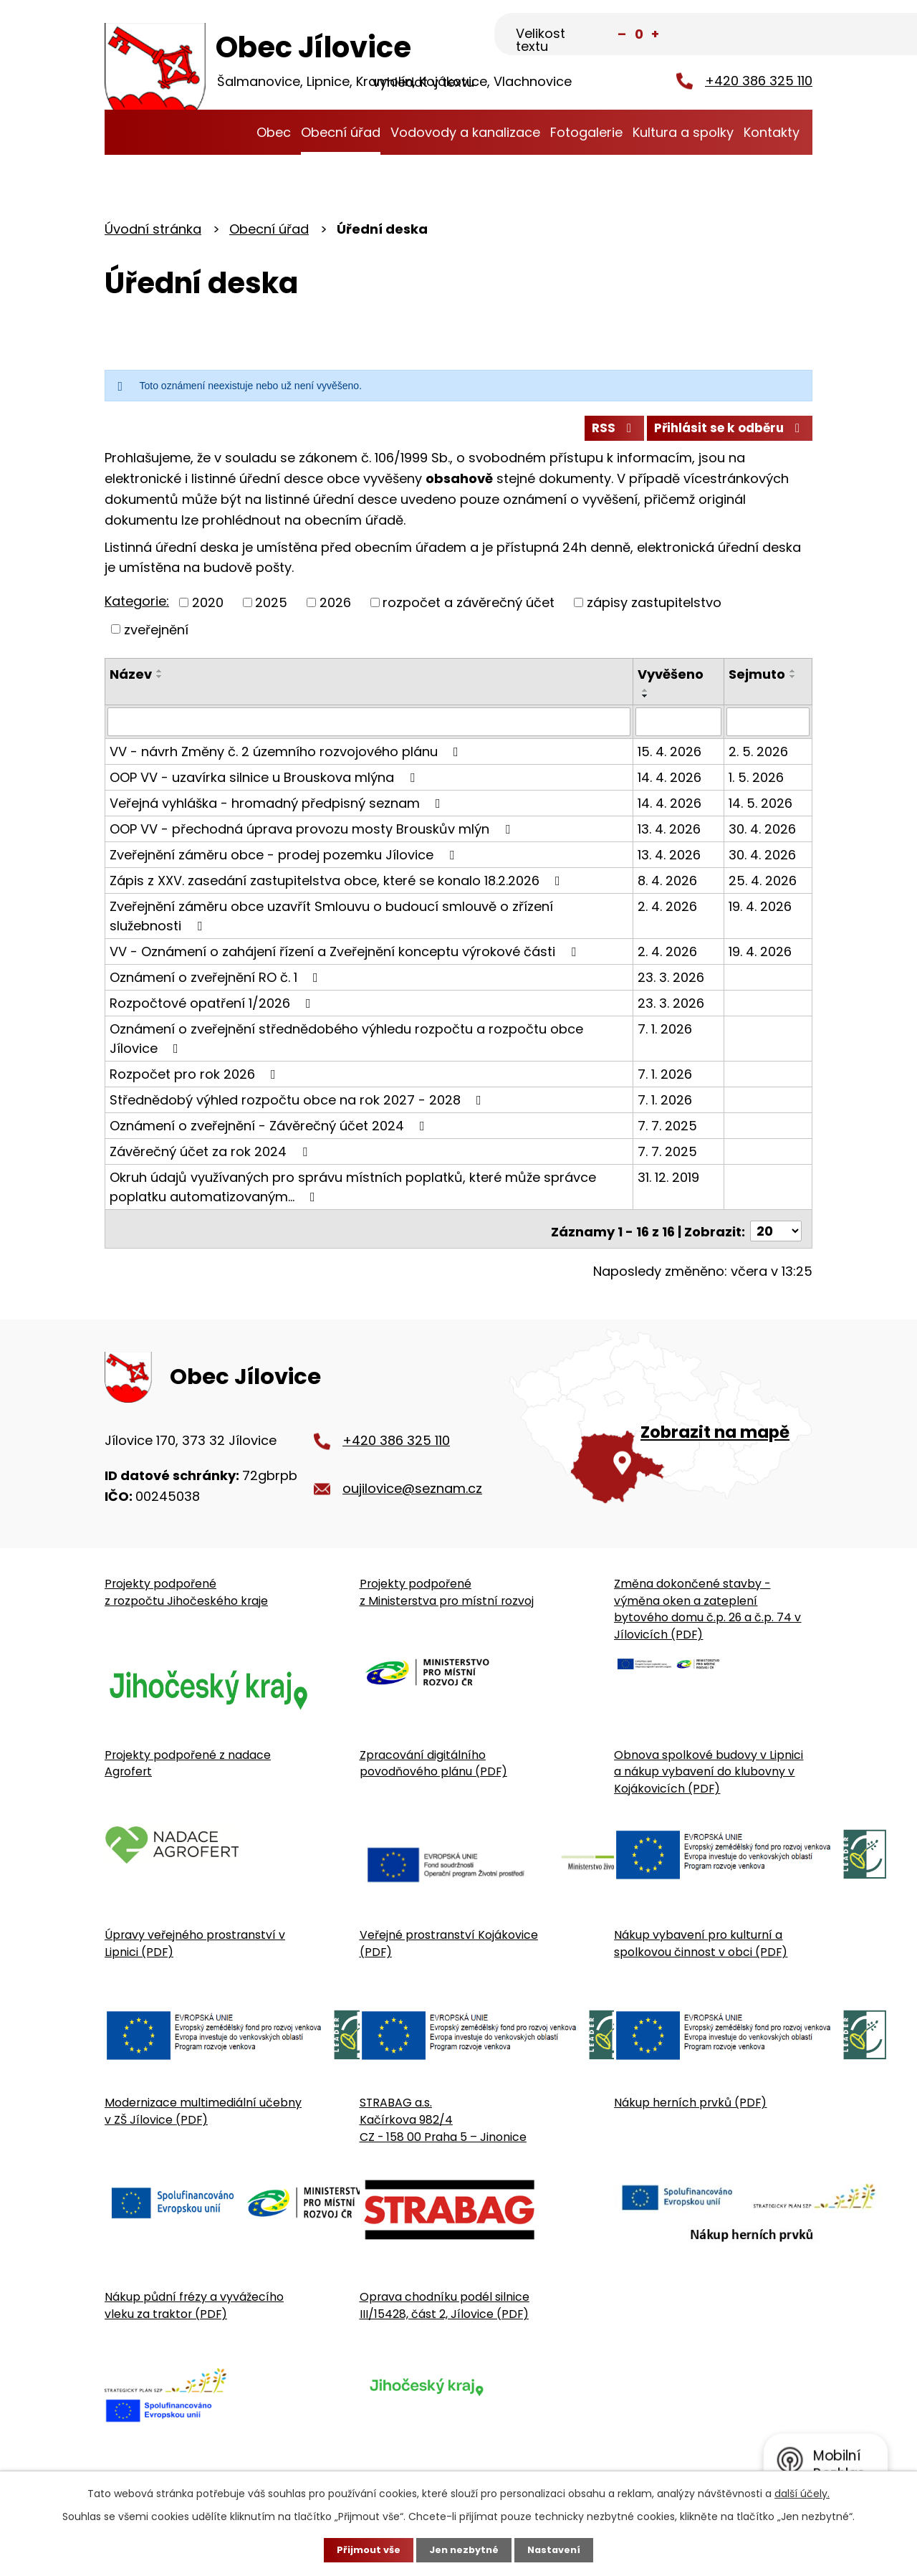  I want to click on Oznámení o zveřejnění - Závěrečný účet 2024, so click(270, 1130).